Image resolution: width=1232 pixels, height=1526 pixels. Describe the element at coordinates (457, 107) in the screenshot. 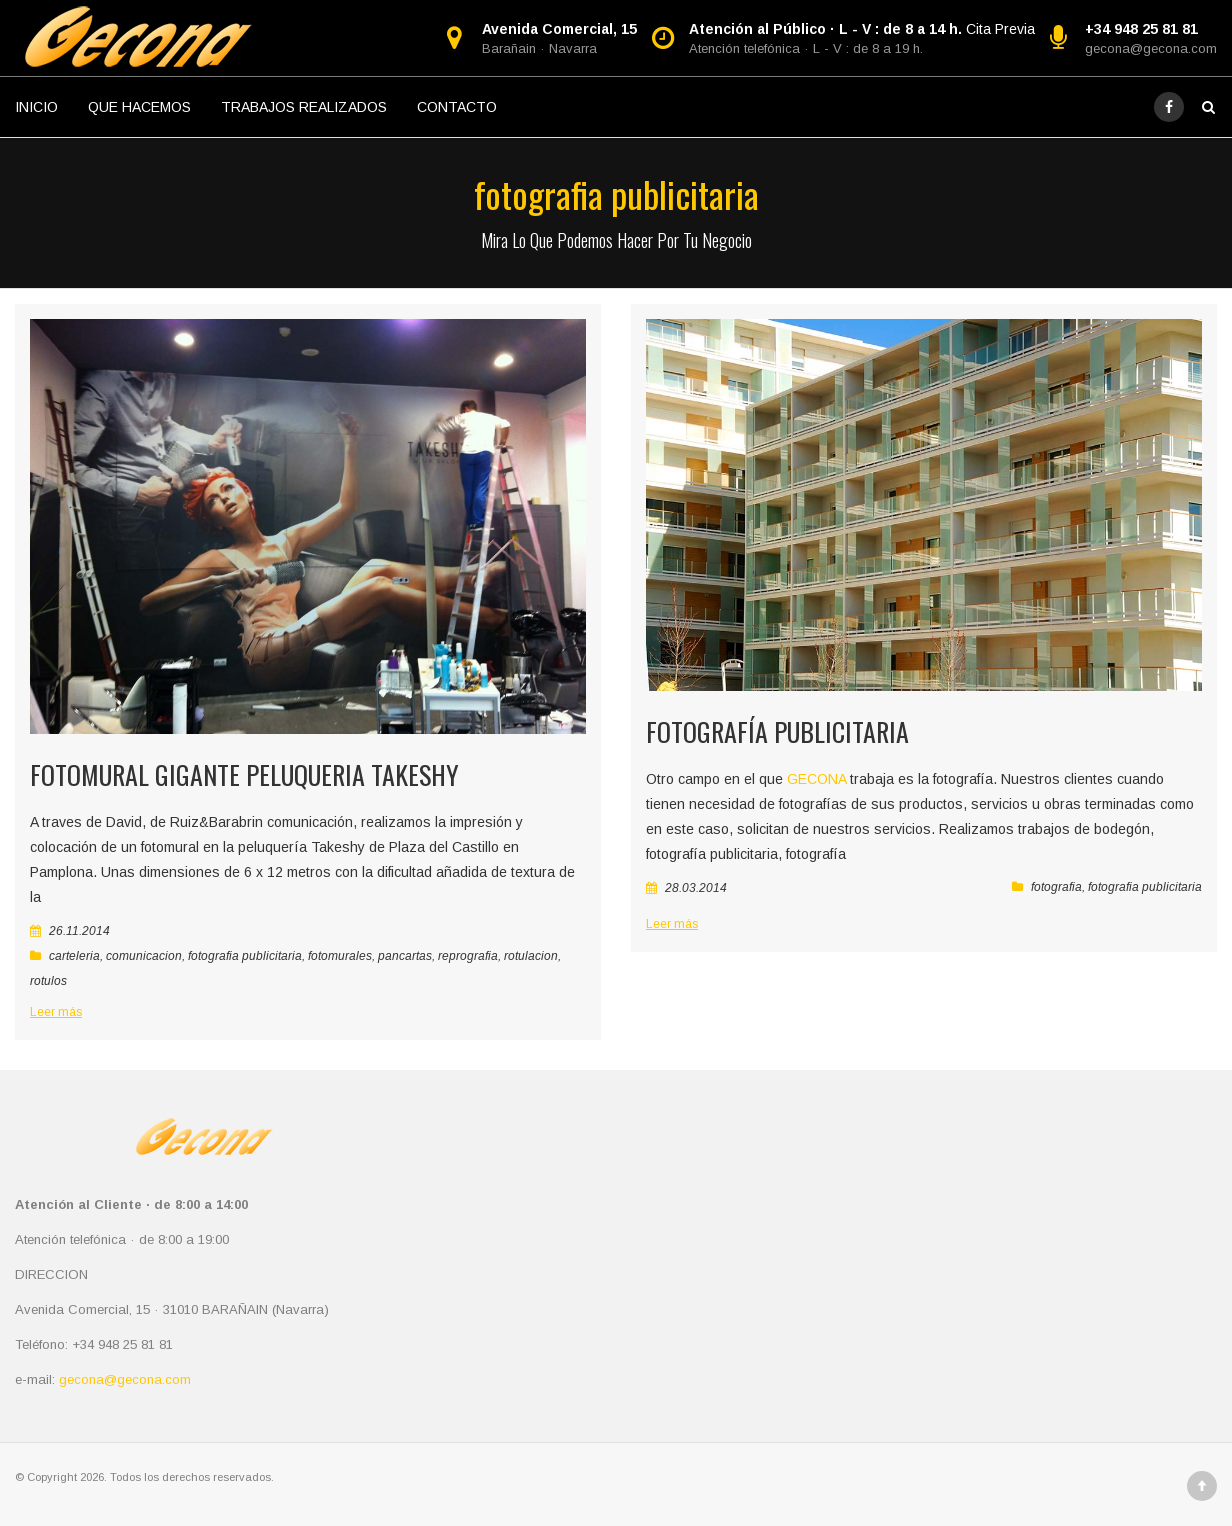

I see `CONTACTO` at that location.